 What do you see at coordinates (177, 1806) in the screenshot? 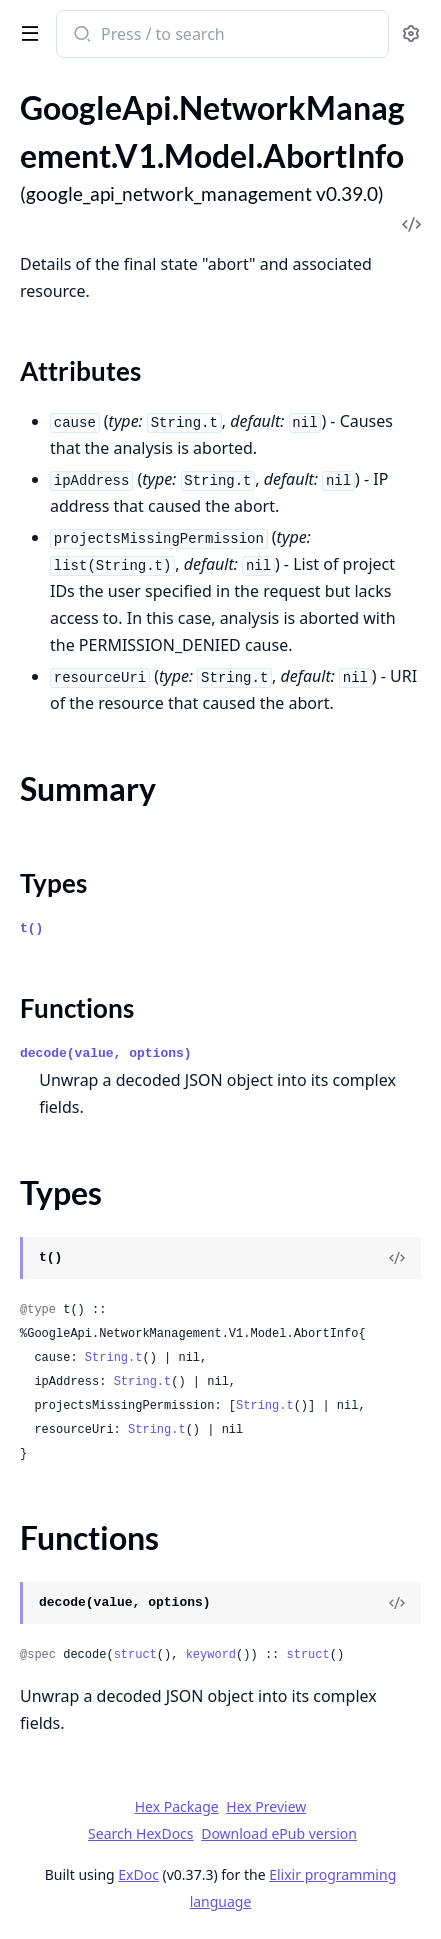
I see `Hex Package` at bounding box center [177, 1806].